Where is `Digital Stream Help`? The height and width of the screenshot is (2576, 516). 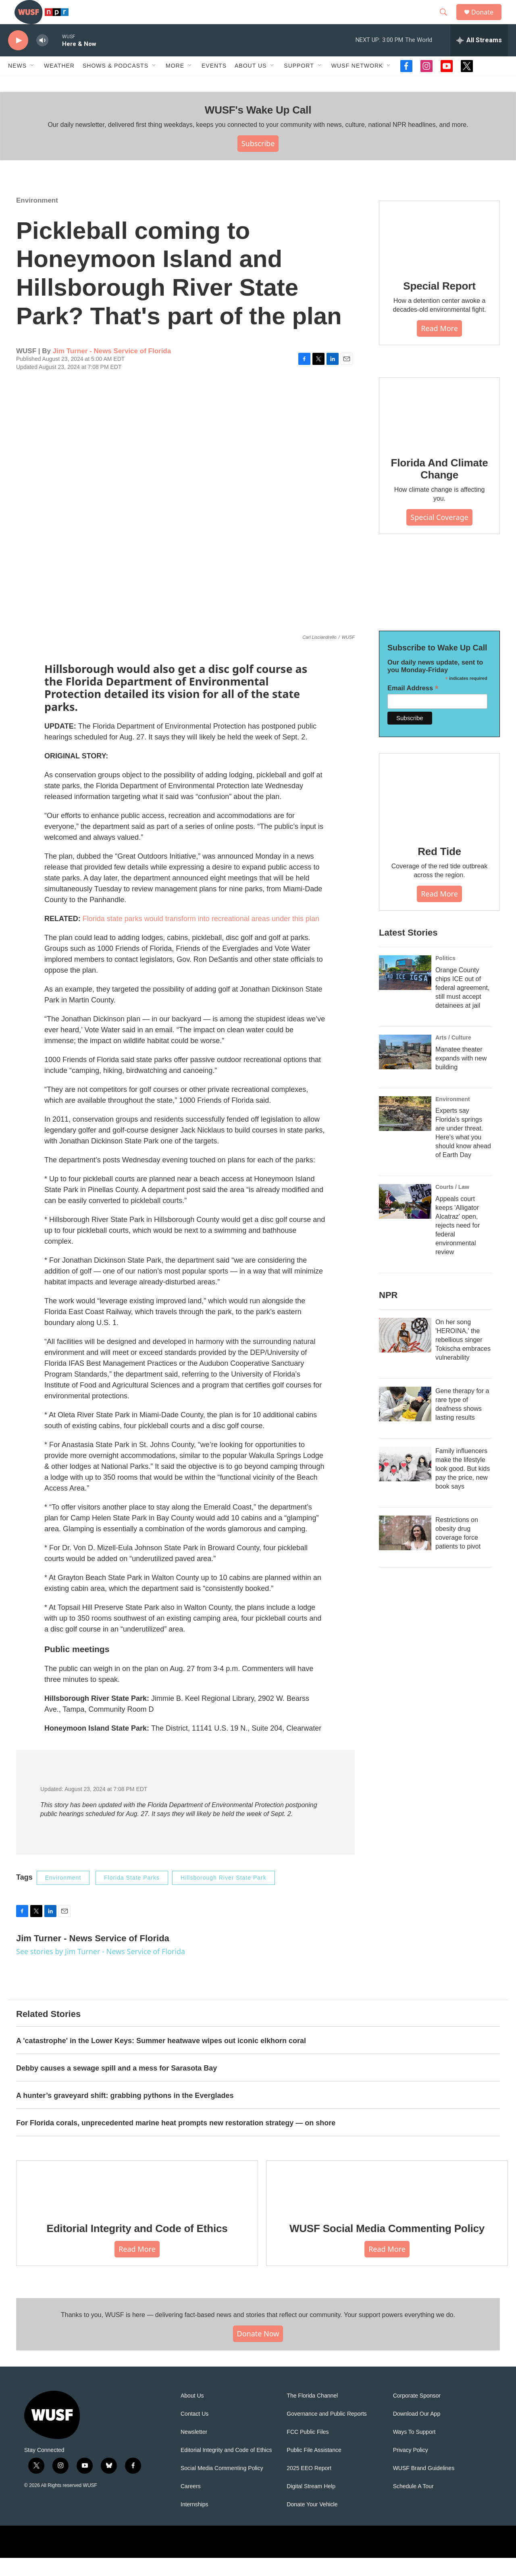 Digital Stream Help is located at coordinates (311, 2504).